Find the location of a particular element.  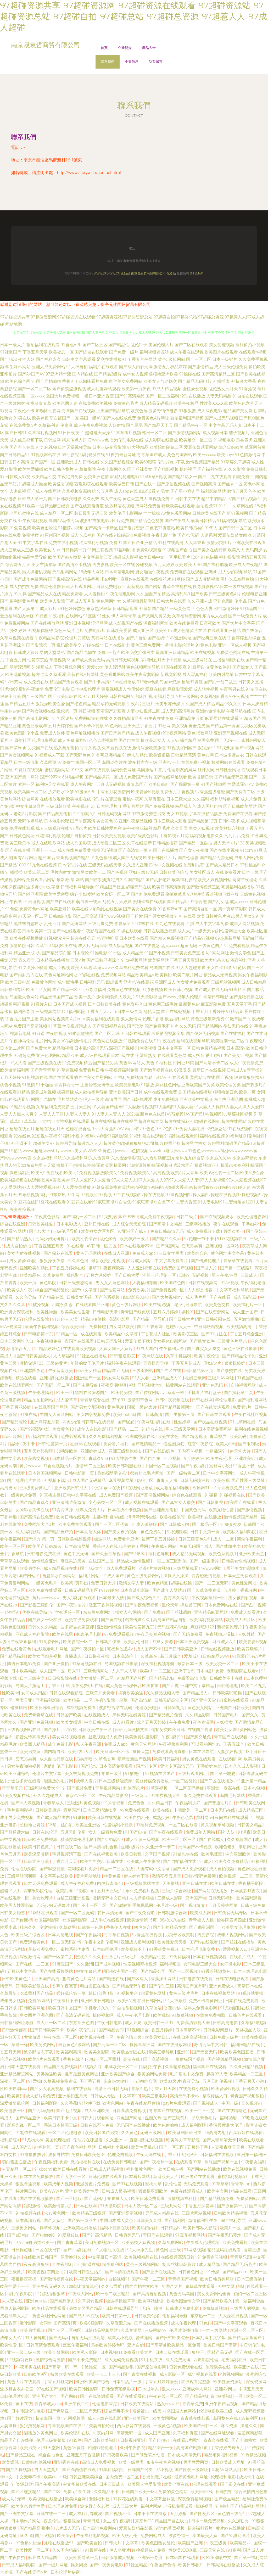

高清国产剧观看 is located at coordinates (111, 711).